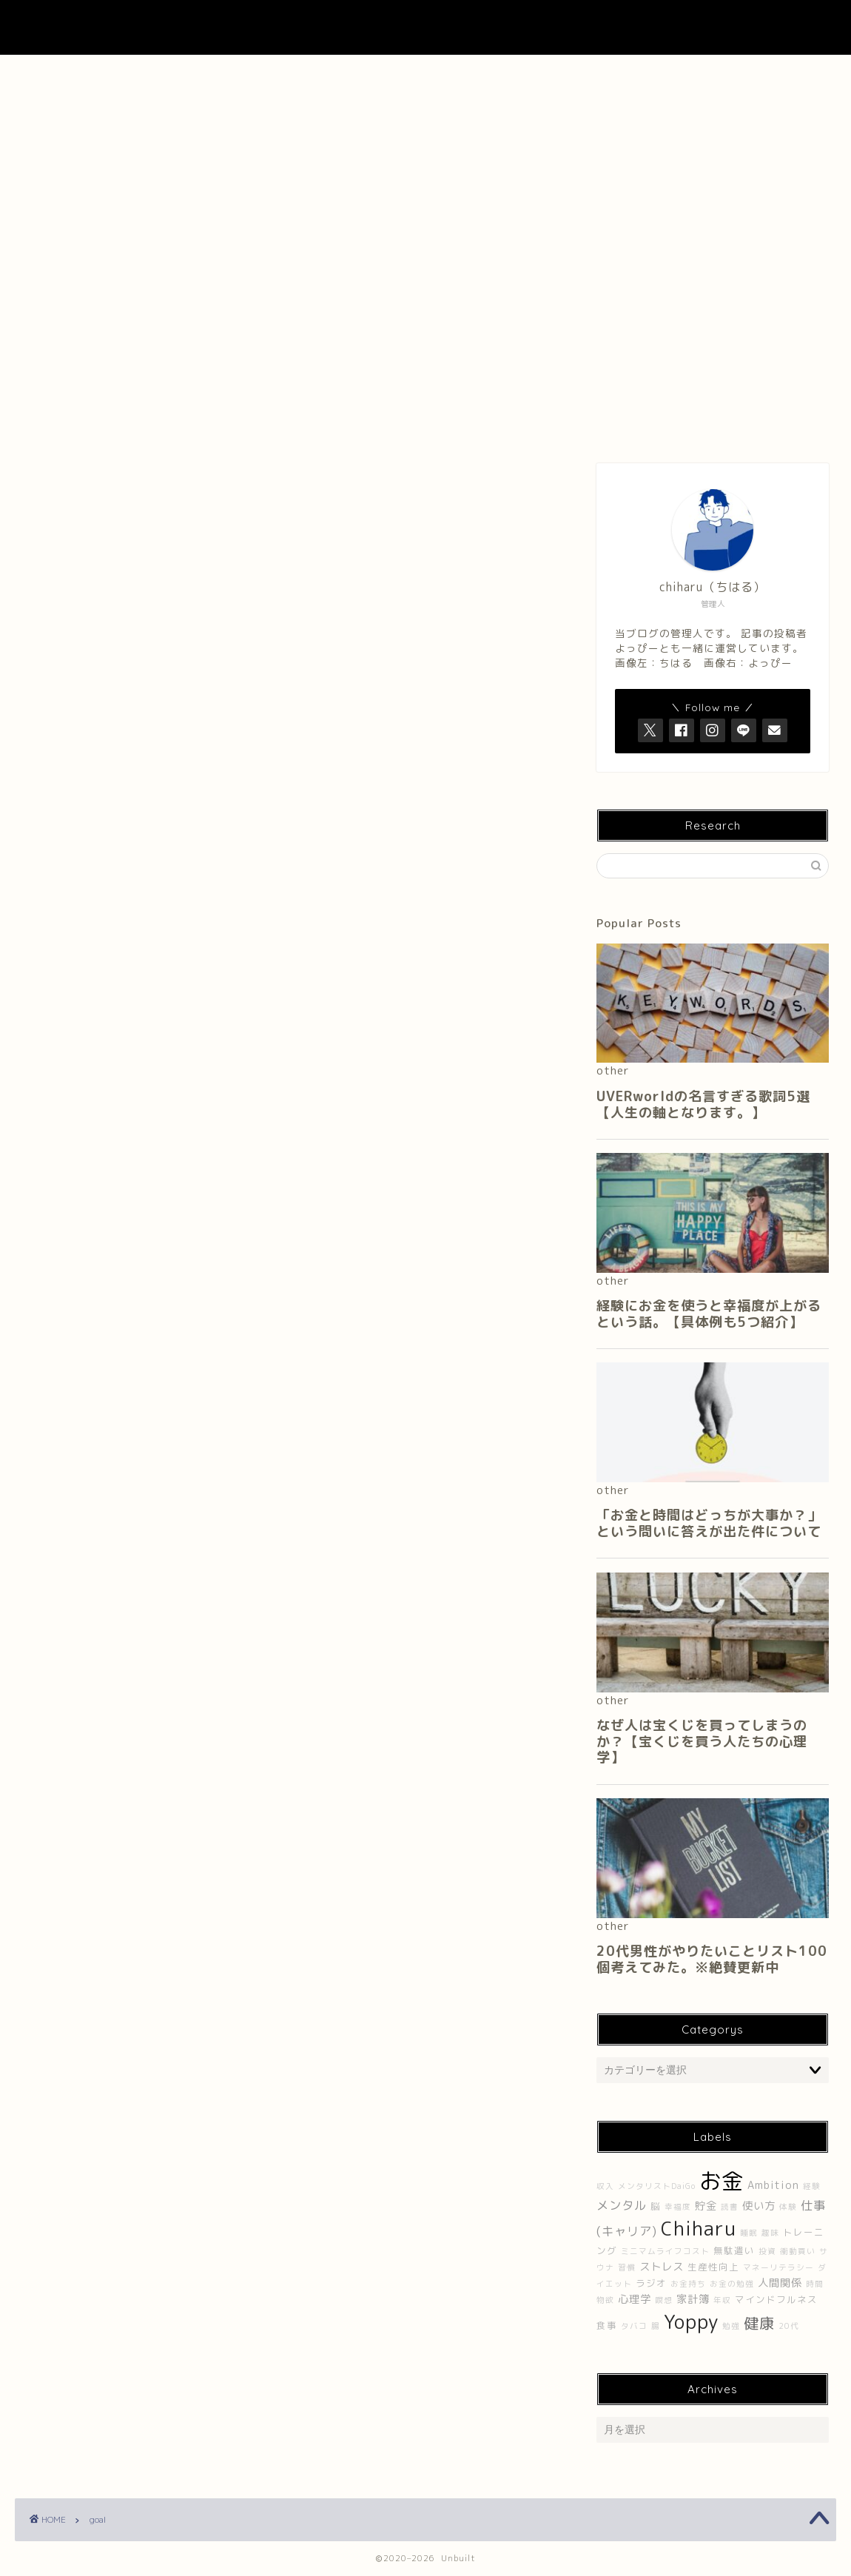  What do you see at coordinates (780, 2283) in the screenshot?
I see `人間関係` at bounding box center [780, 2283].